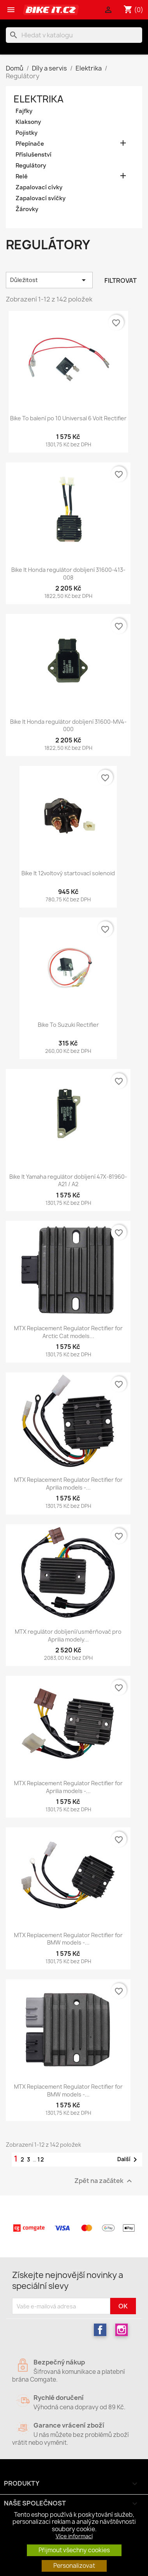 The height and width of the screenshot is (2576, 148). I want to click on Relé, so click(22, 176).